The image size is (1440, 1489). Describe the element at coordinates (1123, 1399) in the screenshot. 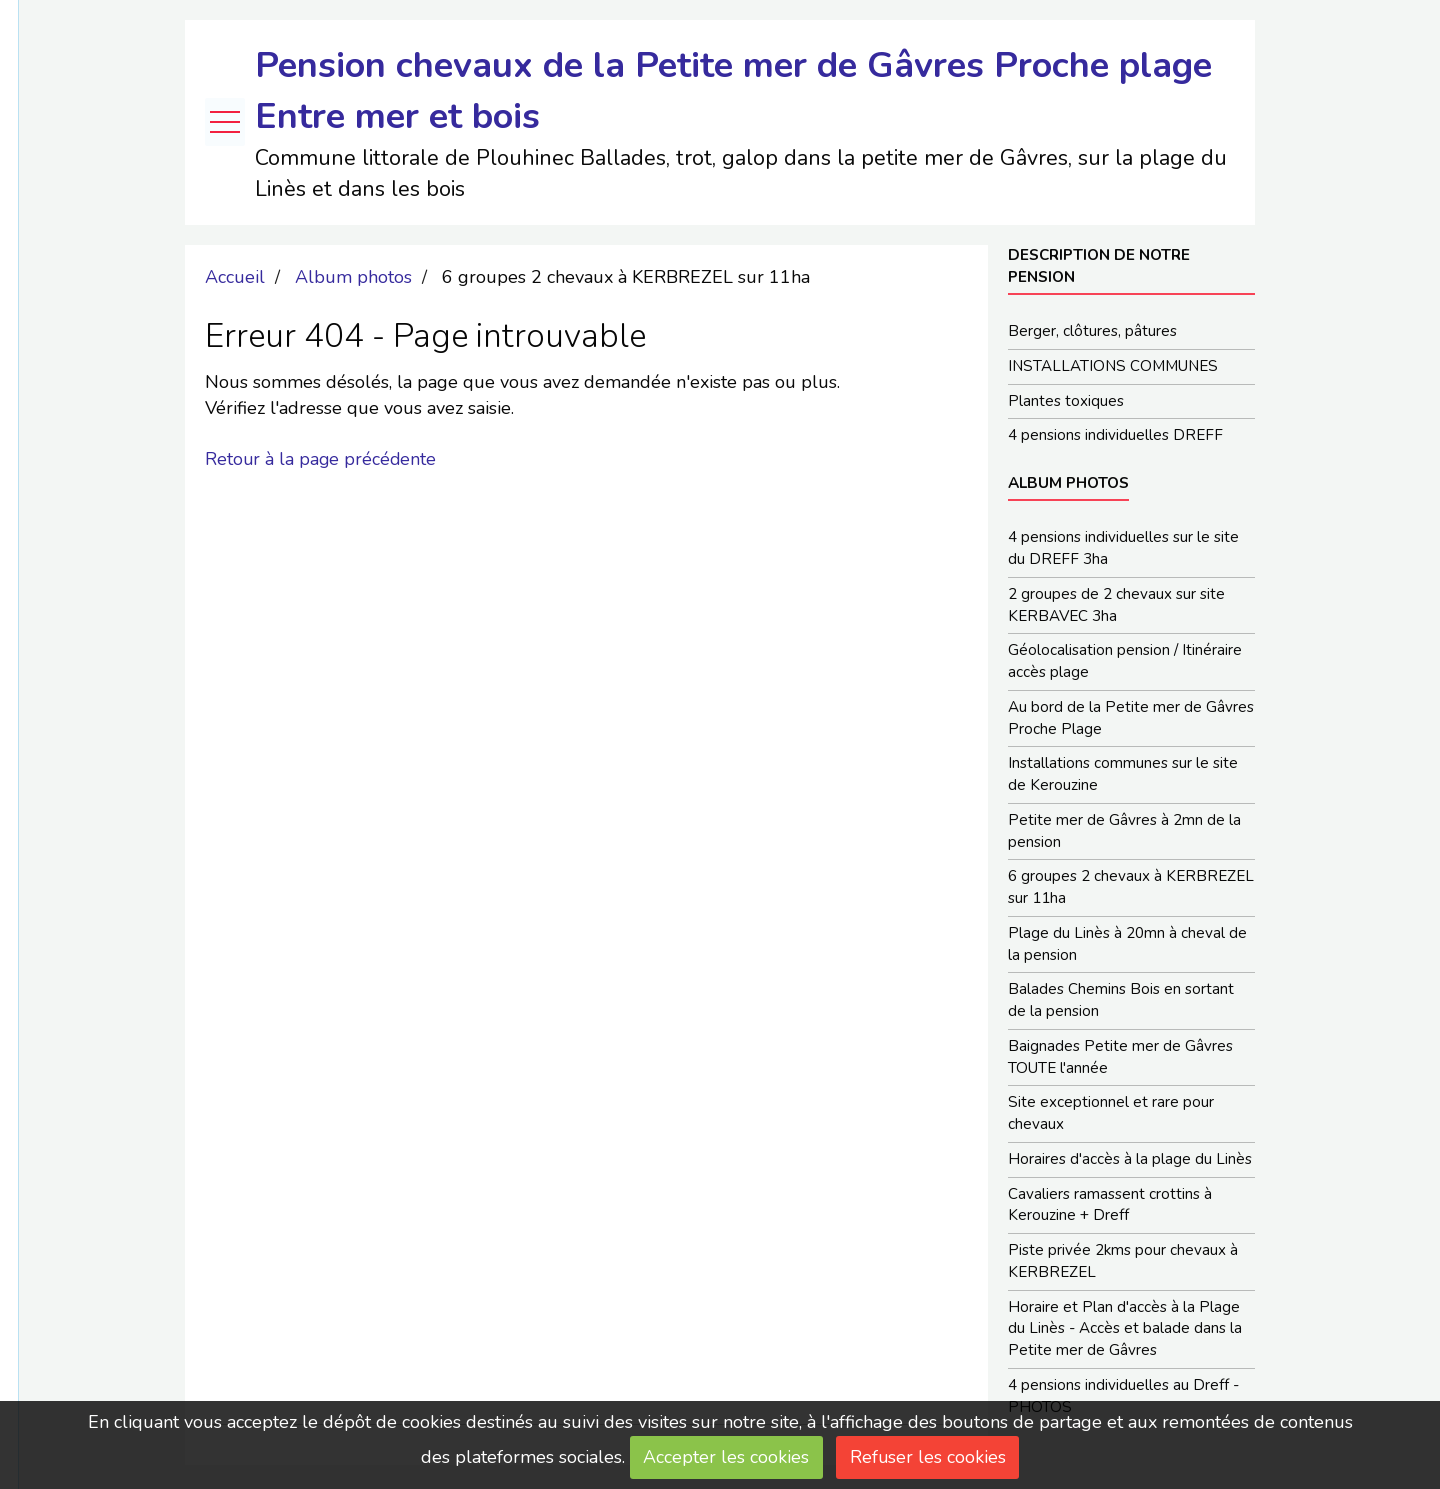

I see `4 pensions individuelles au Dreff - PHOTOS` at that location.